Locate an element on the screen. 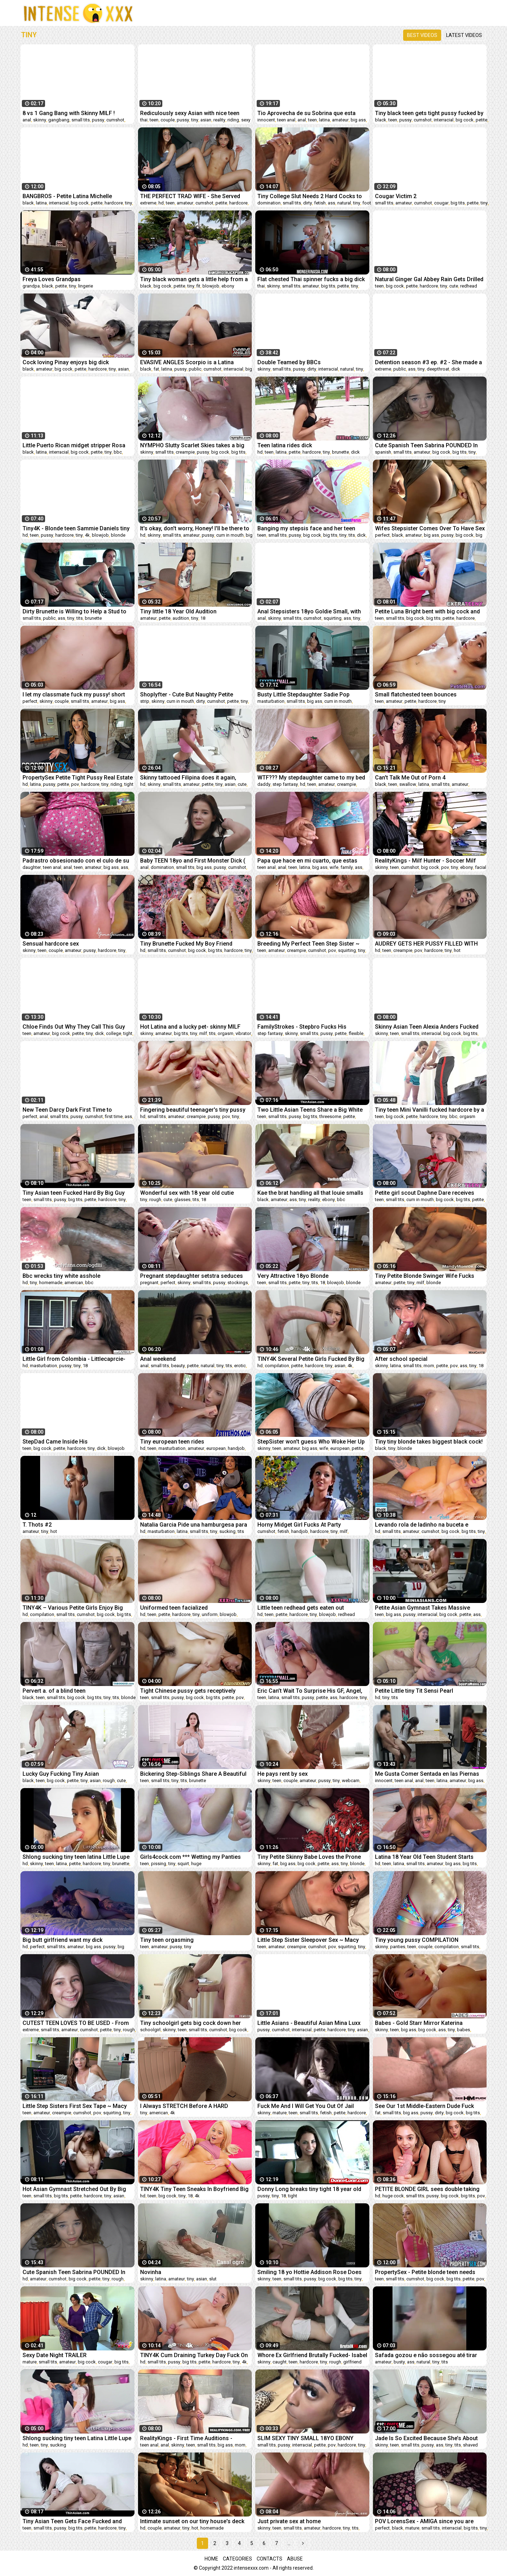 This screenshot has height=2576, width=507. StepDad Came Inside His is located at coordinates (55, 1441).